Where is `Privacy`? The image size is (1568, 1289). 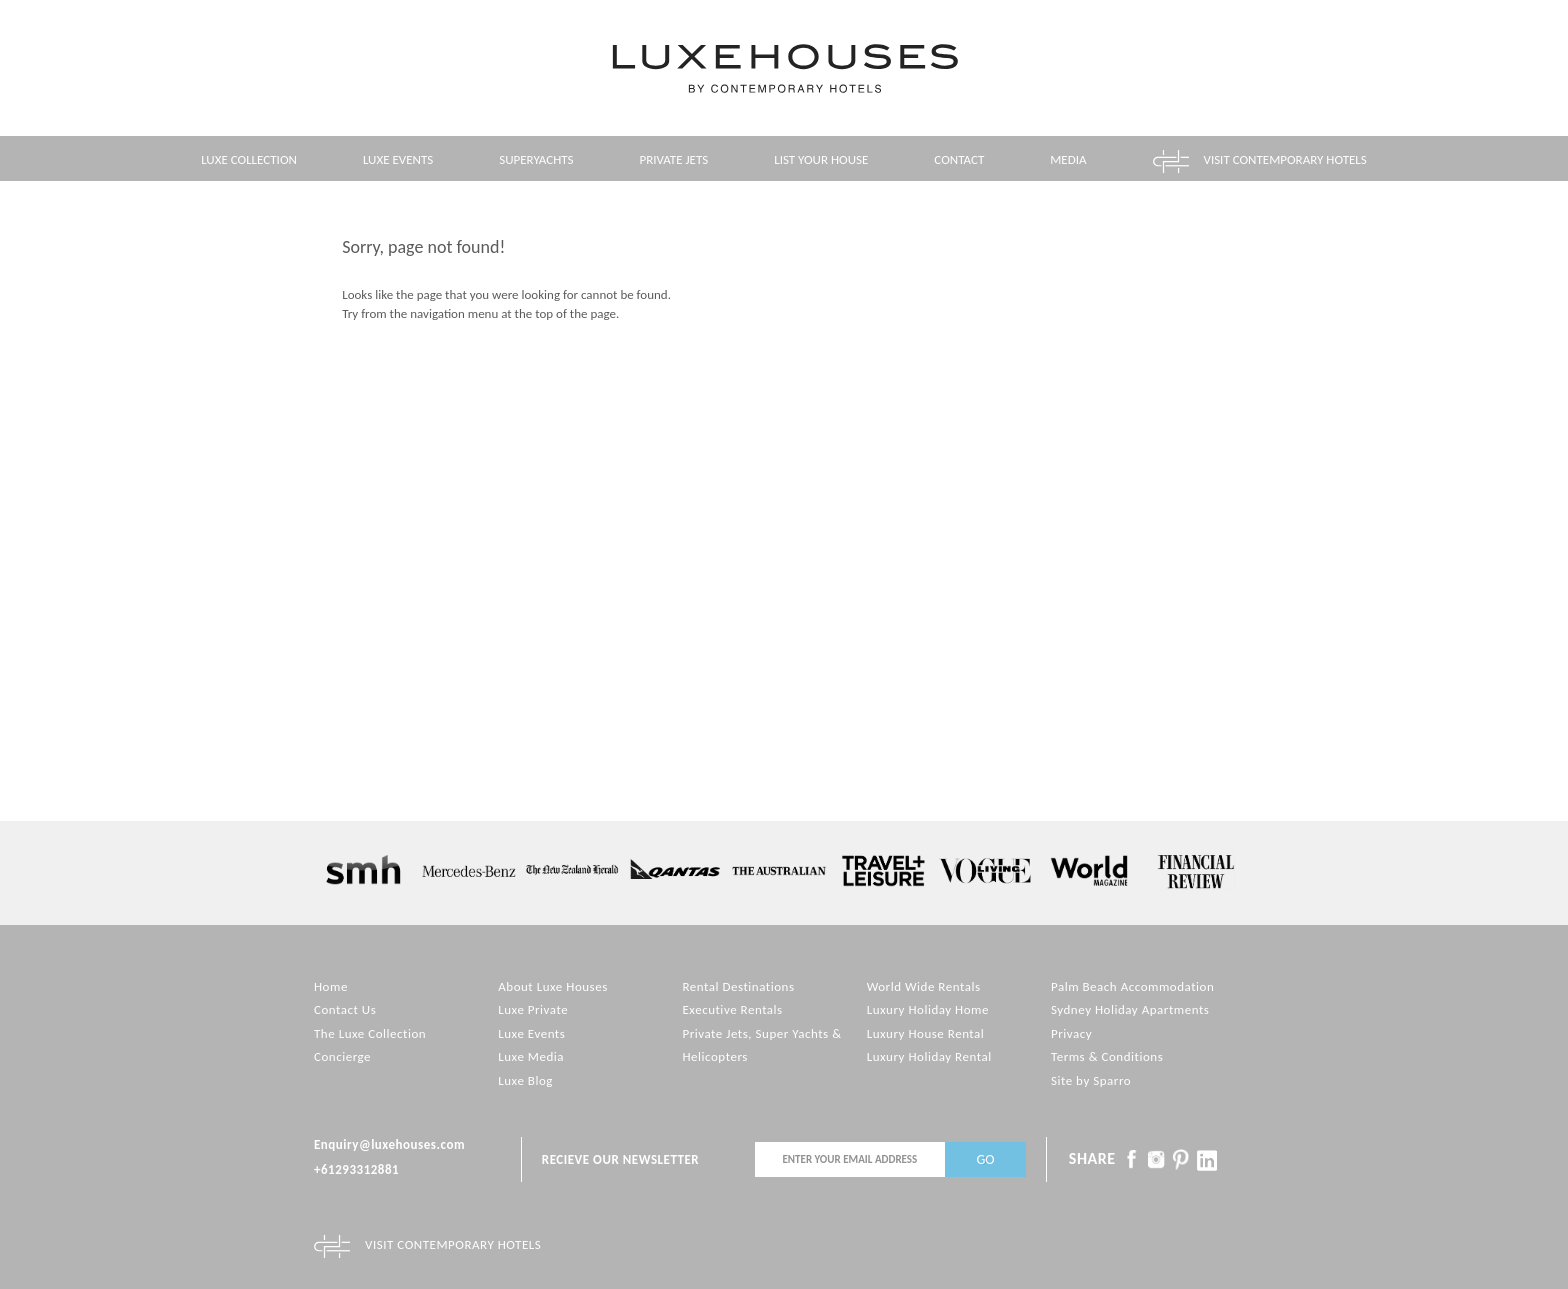
Privacy is located at coordinates (1071, 1033).